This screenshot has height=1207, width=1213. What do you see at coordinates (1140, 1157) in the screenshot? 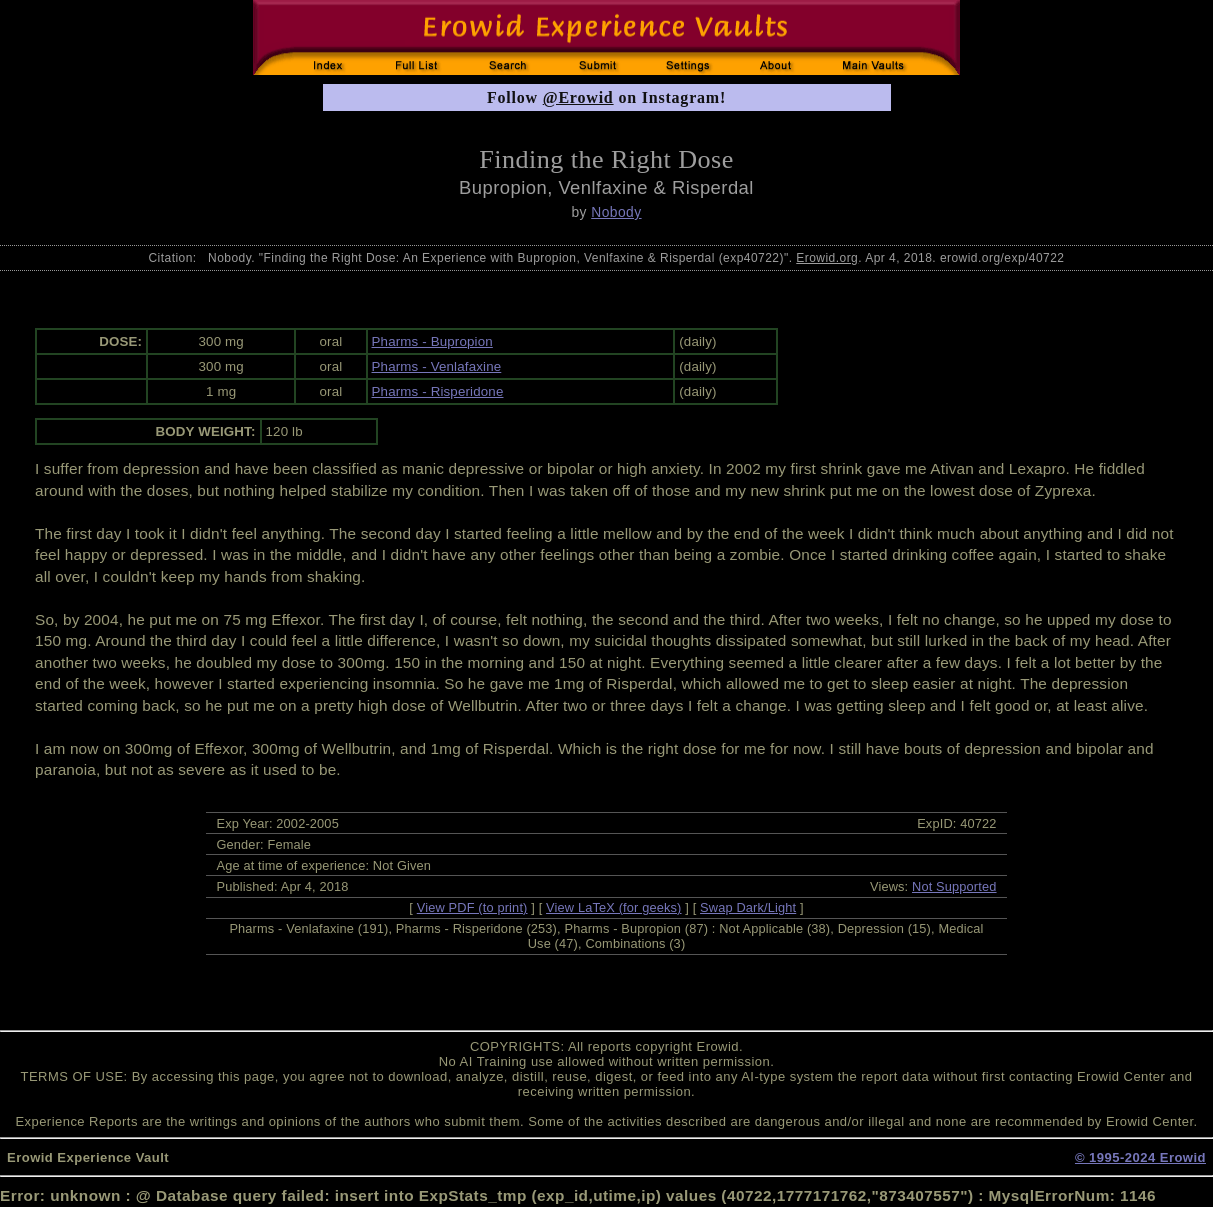
I see `© 1995-2024 Erowid` at bounding box center [1140, 1157].